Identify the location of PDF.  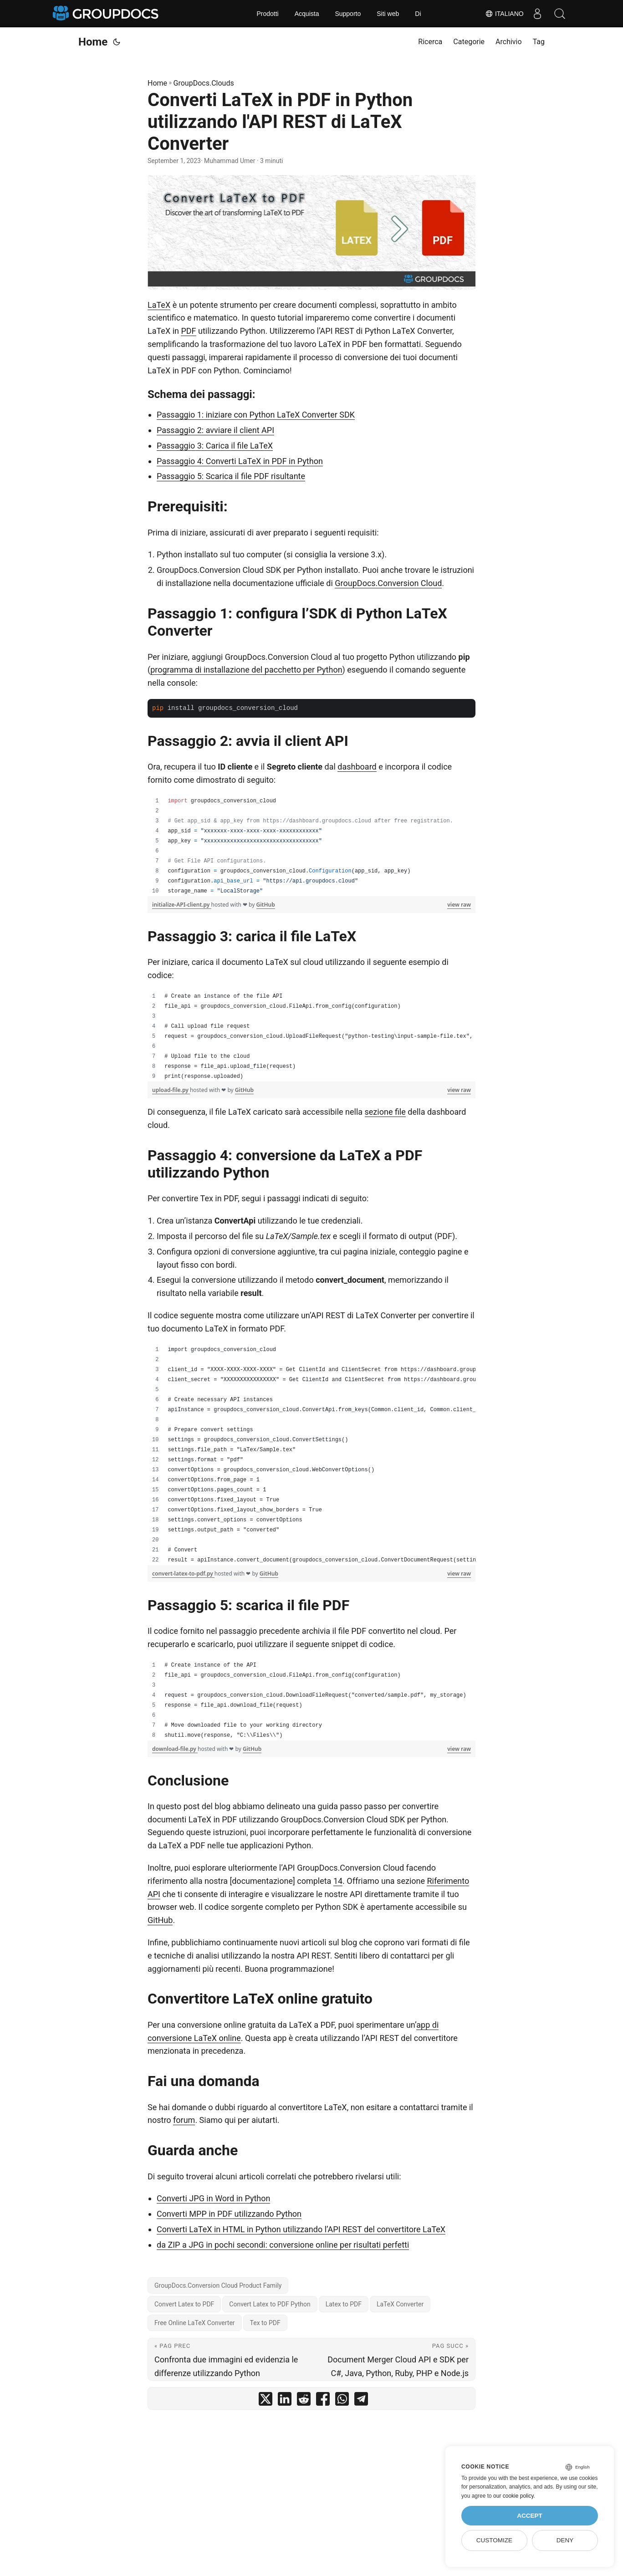
(188, 331).